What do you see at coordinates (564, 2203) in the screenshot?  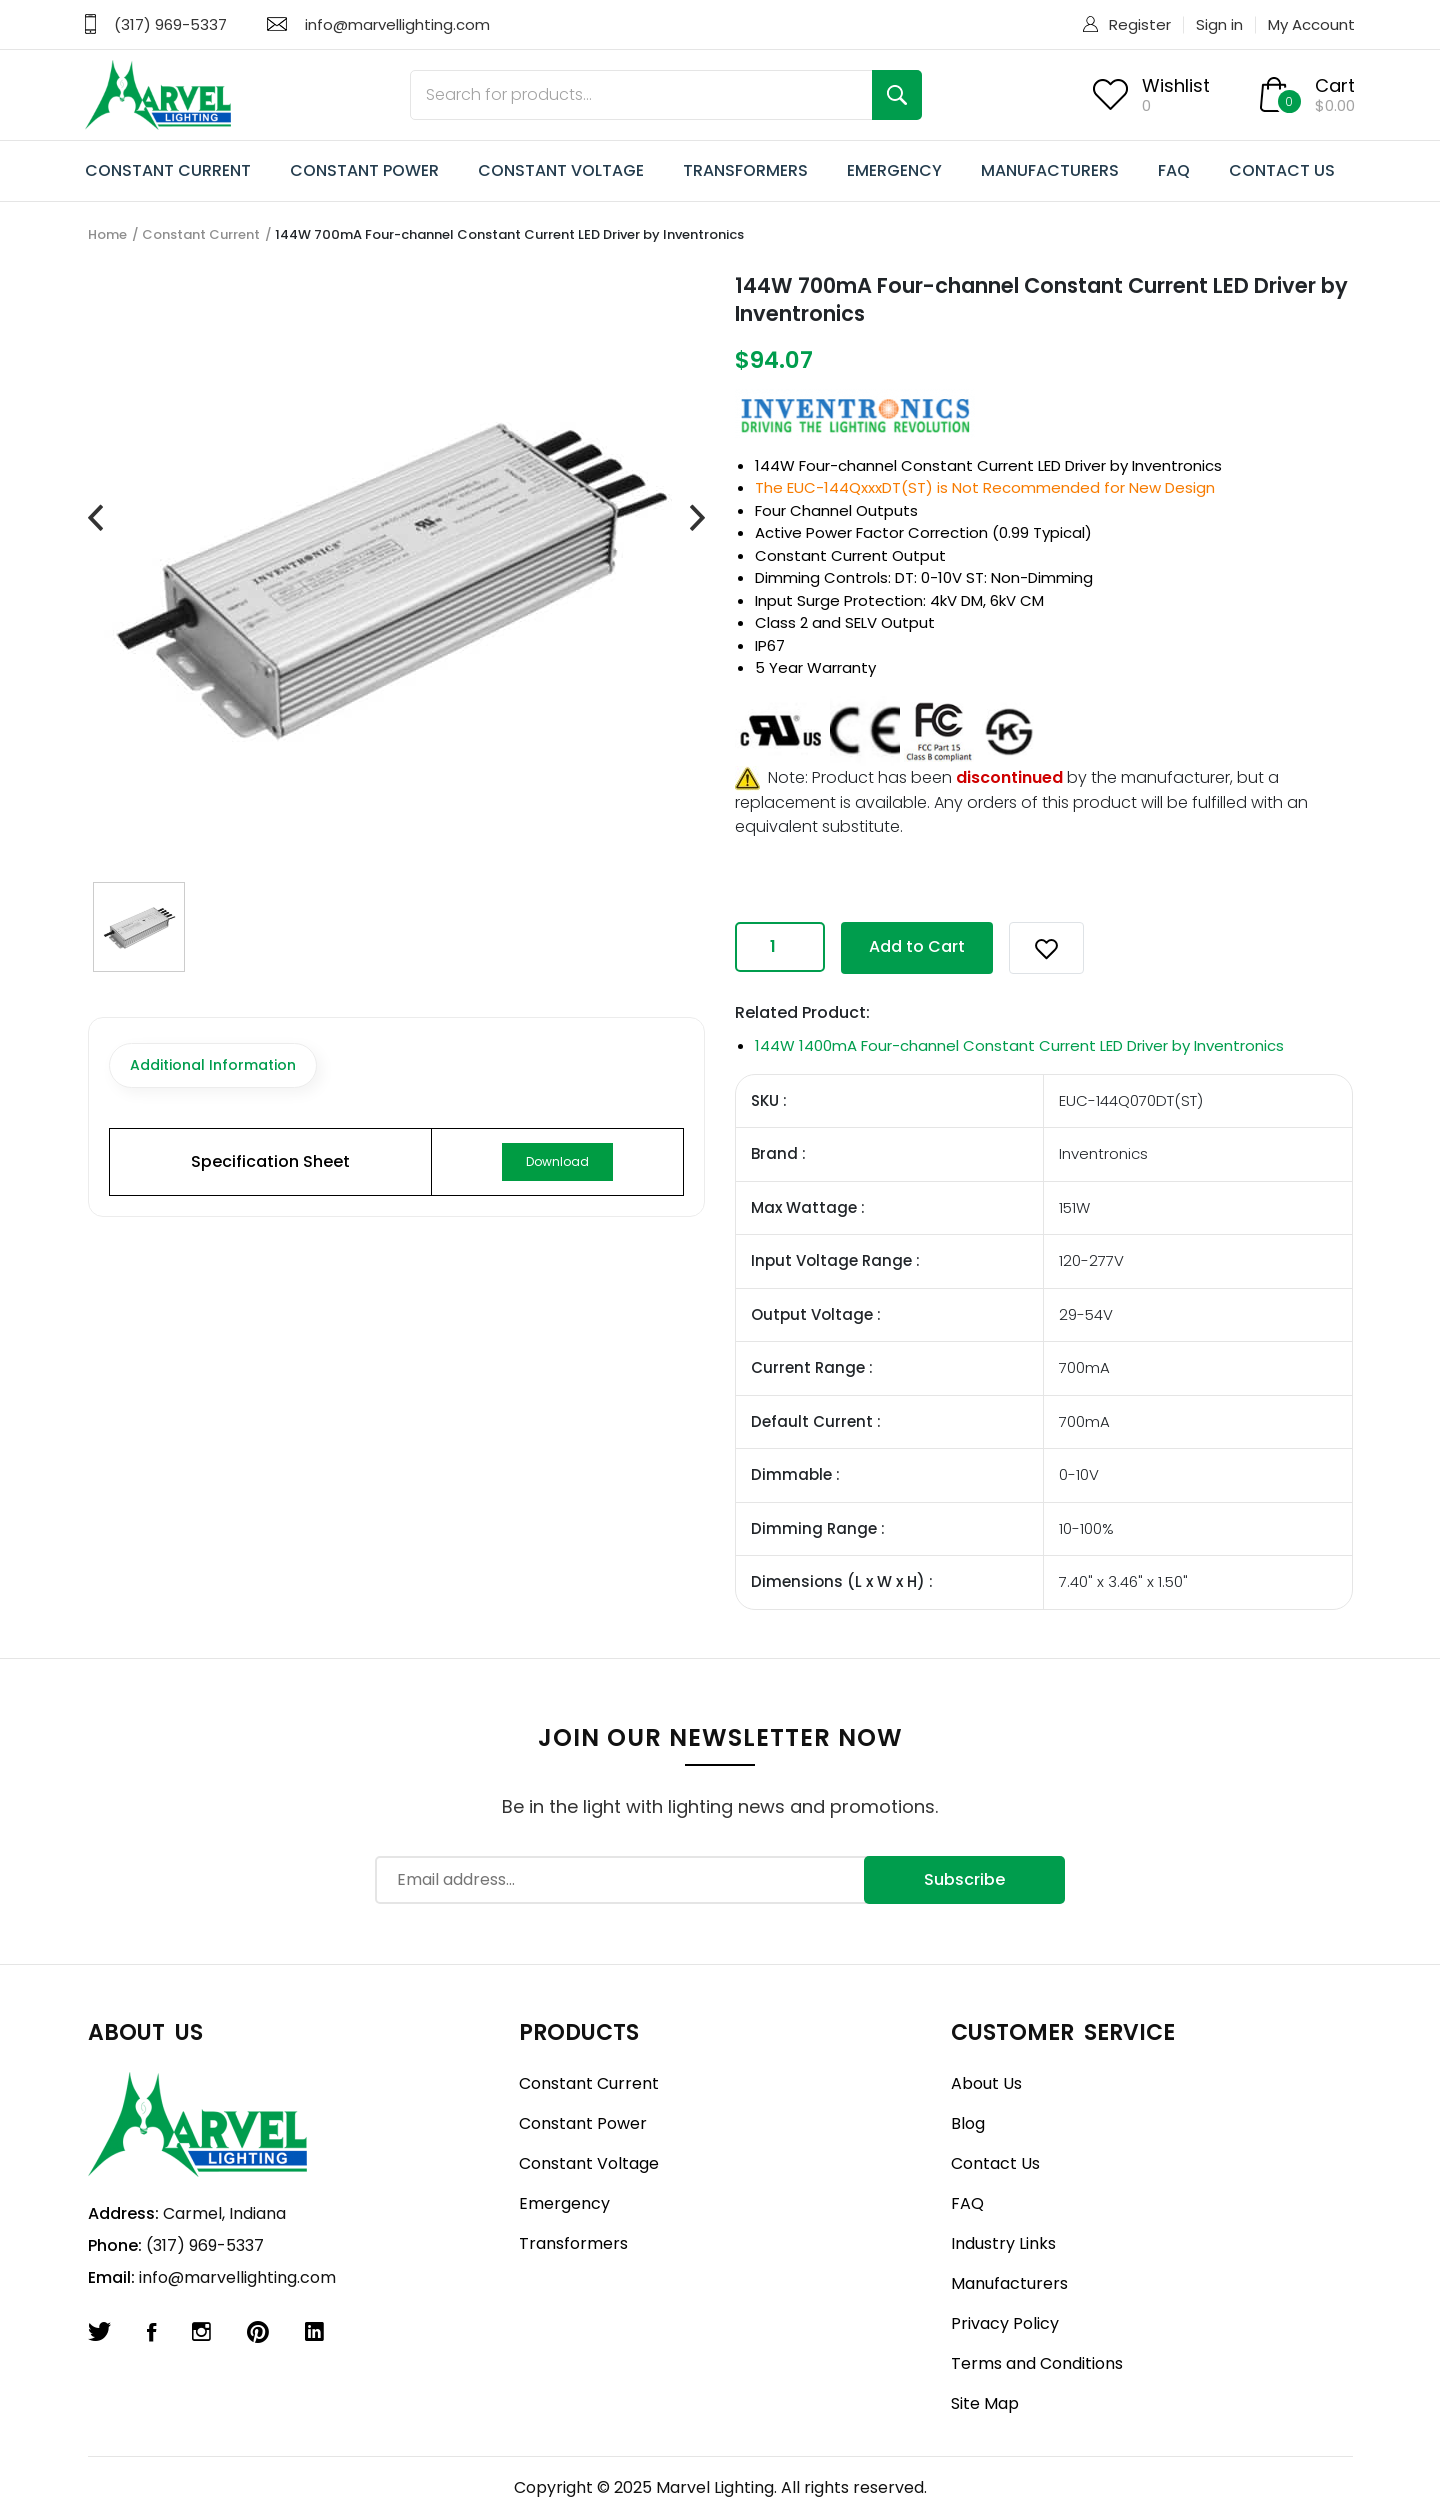 I see `Emergency` at bounding box center [564, 2203].